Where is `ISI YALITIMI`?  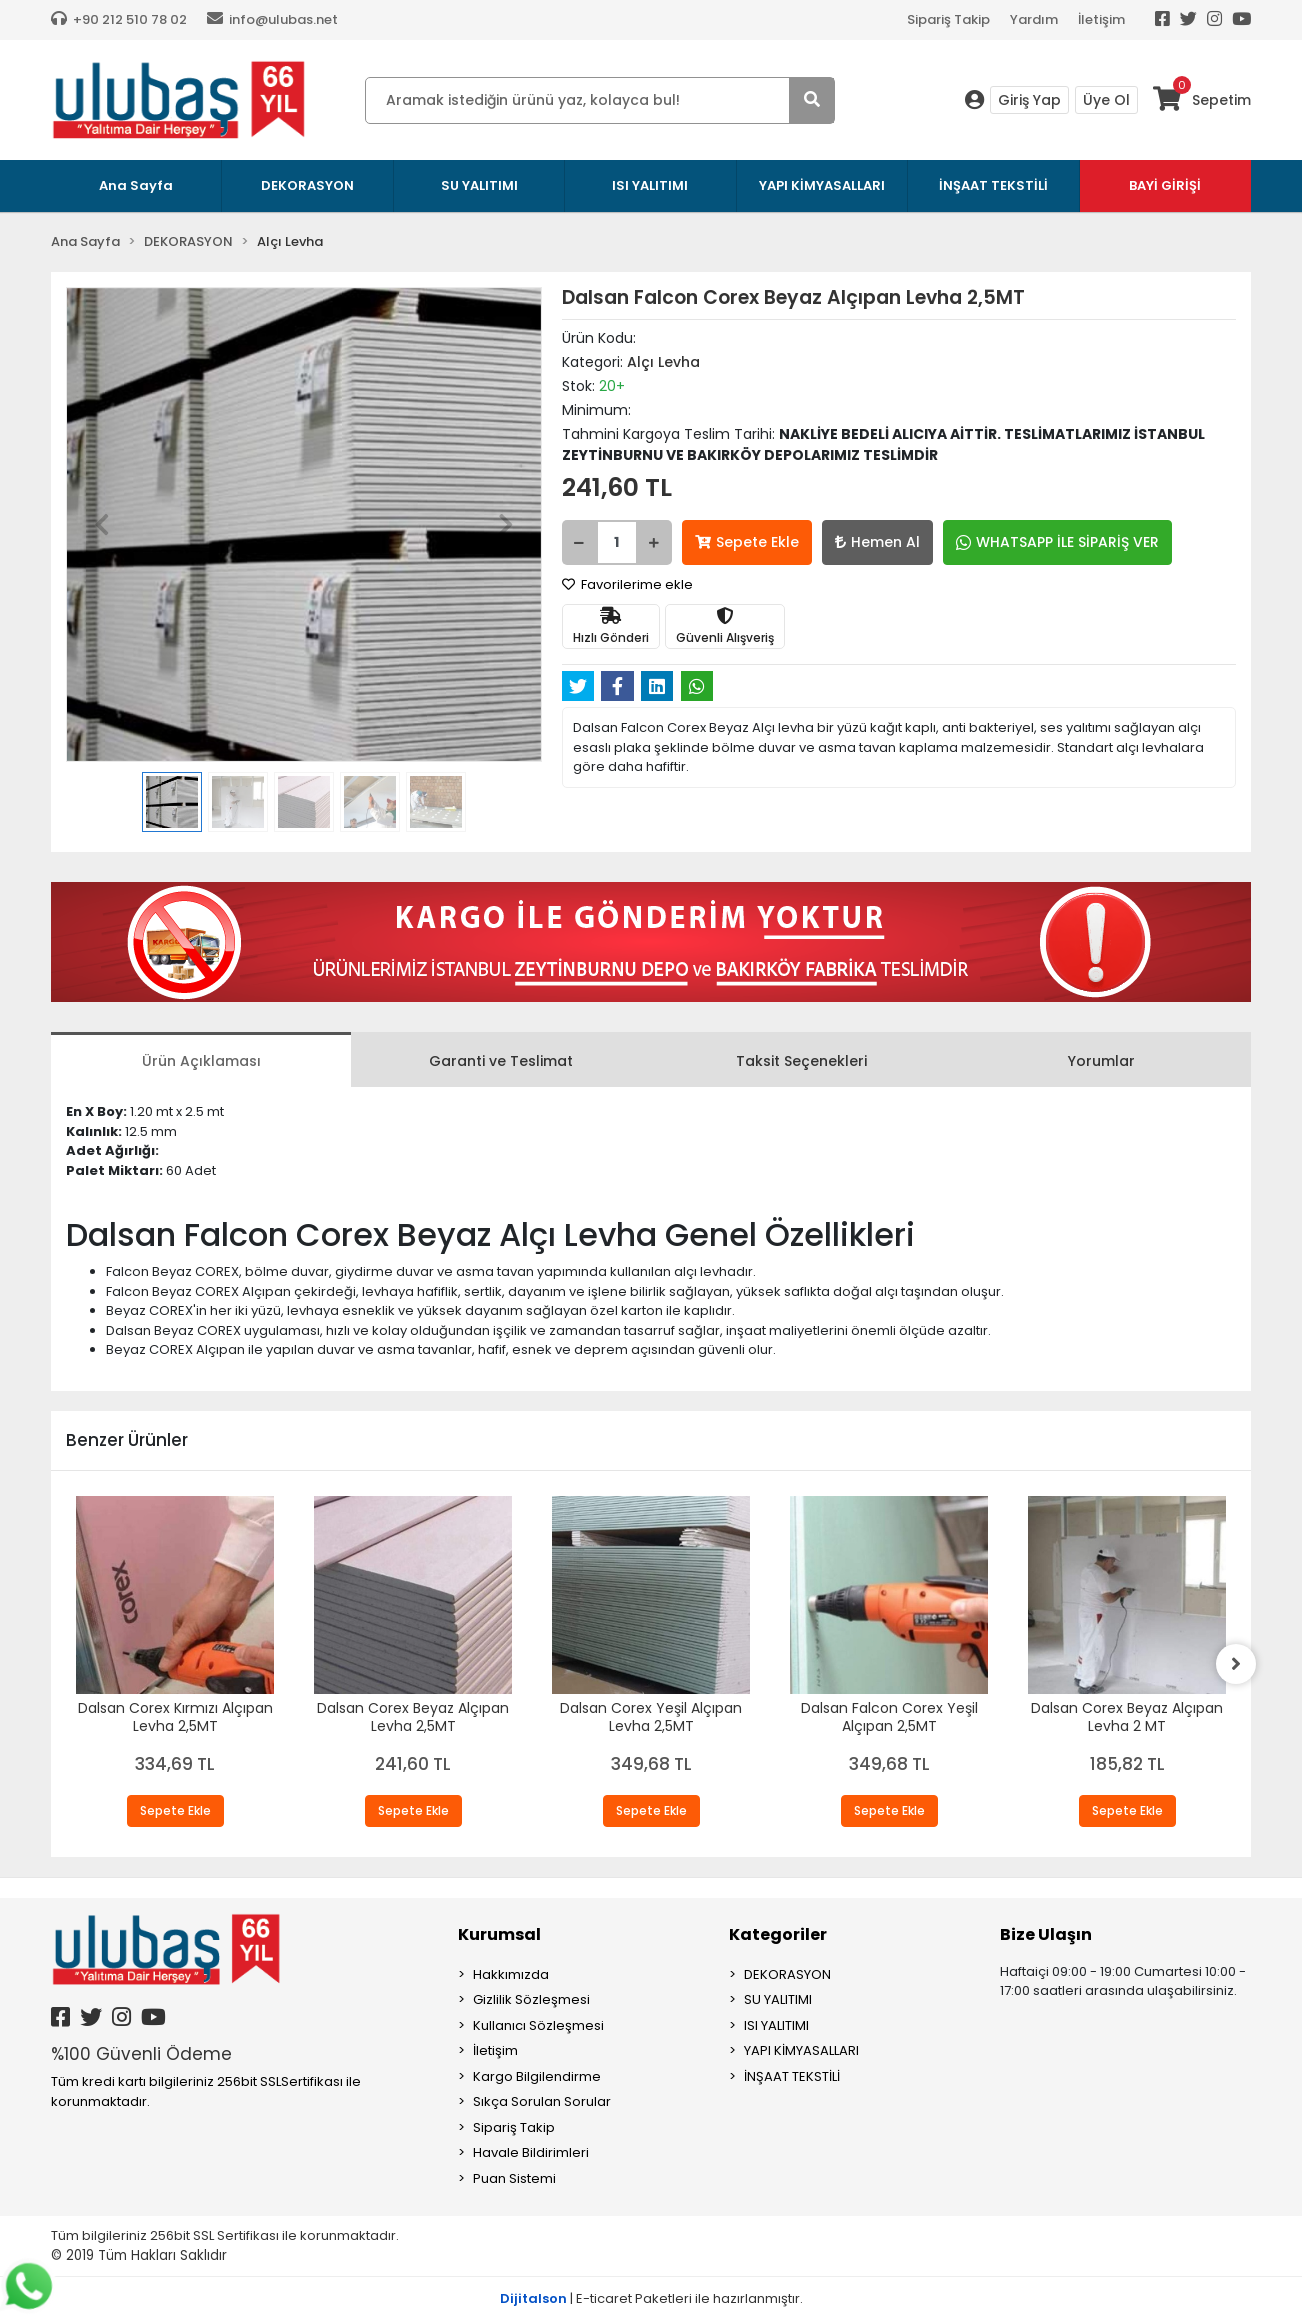
ISI YALITIMI is located at coordinates (776, 2025).